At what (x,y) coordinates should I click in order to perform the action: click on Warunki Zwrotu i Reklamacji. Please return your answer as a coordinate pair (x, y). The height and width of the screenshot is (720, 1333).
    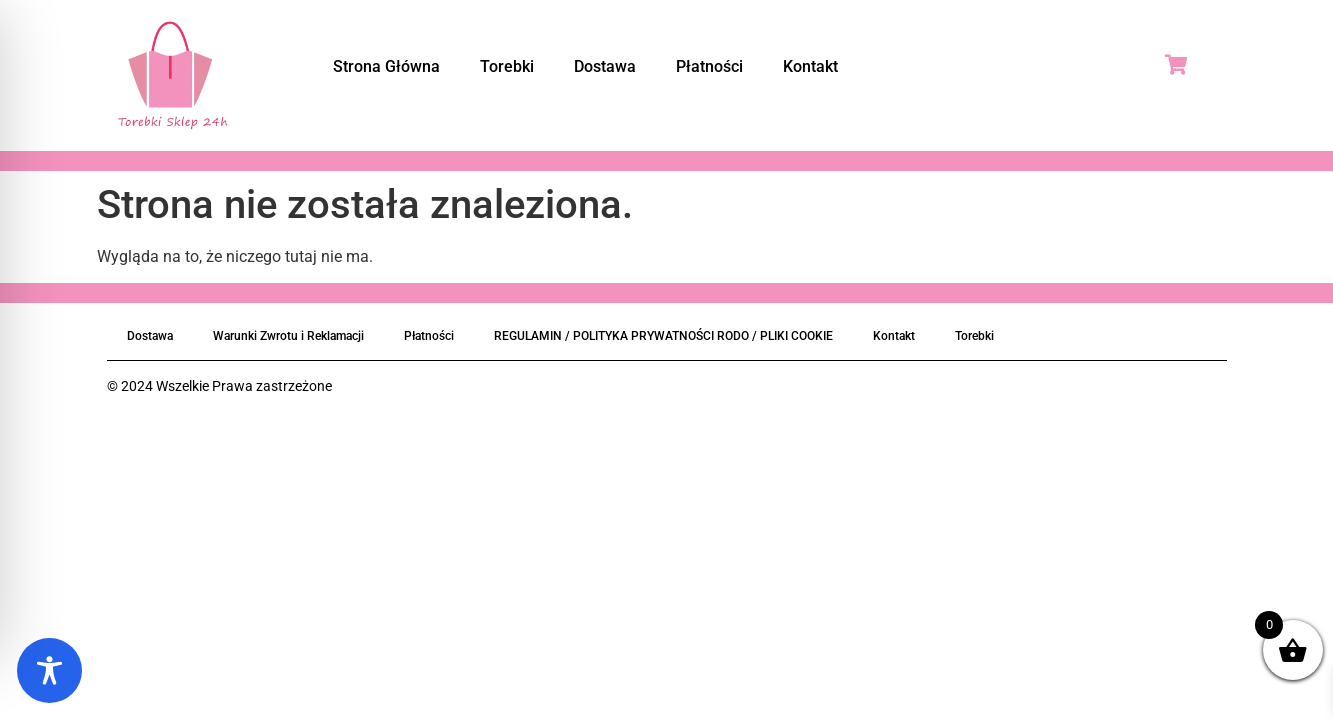
    Looking at the image, I should click on (288, 336).